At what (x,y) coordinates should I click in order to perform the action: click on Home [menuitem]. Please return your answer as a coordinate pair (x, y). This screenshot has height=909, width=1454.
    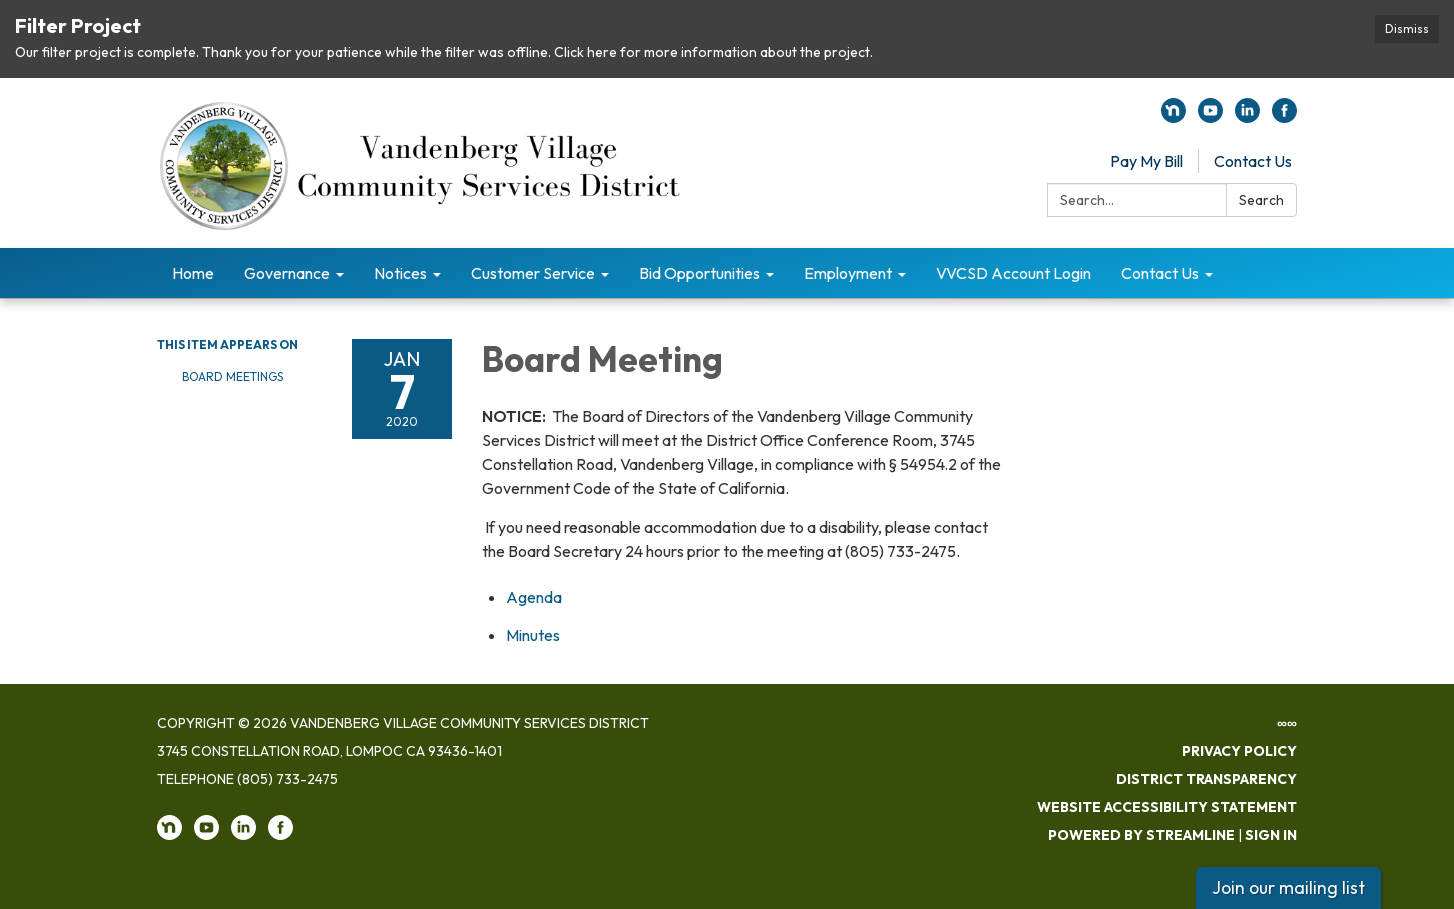
    Looking at the image, I should click on (193, 273).